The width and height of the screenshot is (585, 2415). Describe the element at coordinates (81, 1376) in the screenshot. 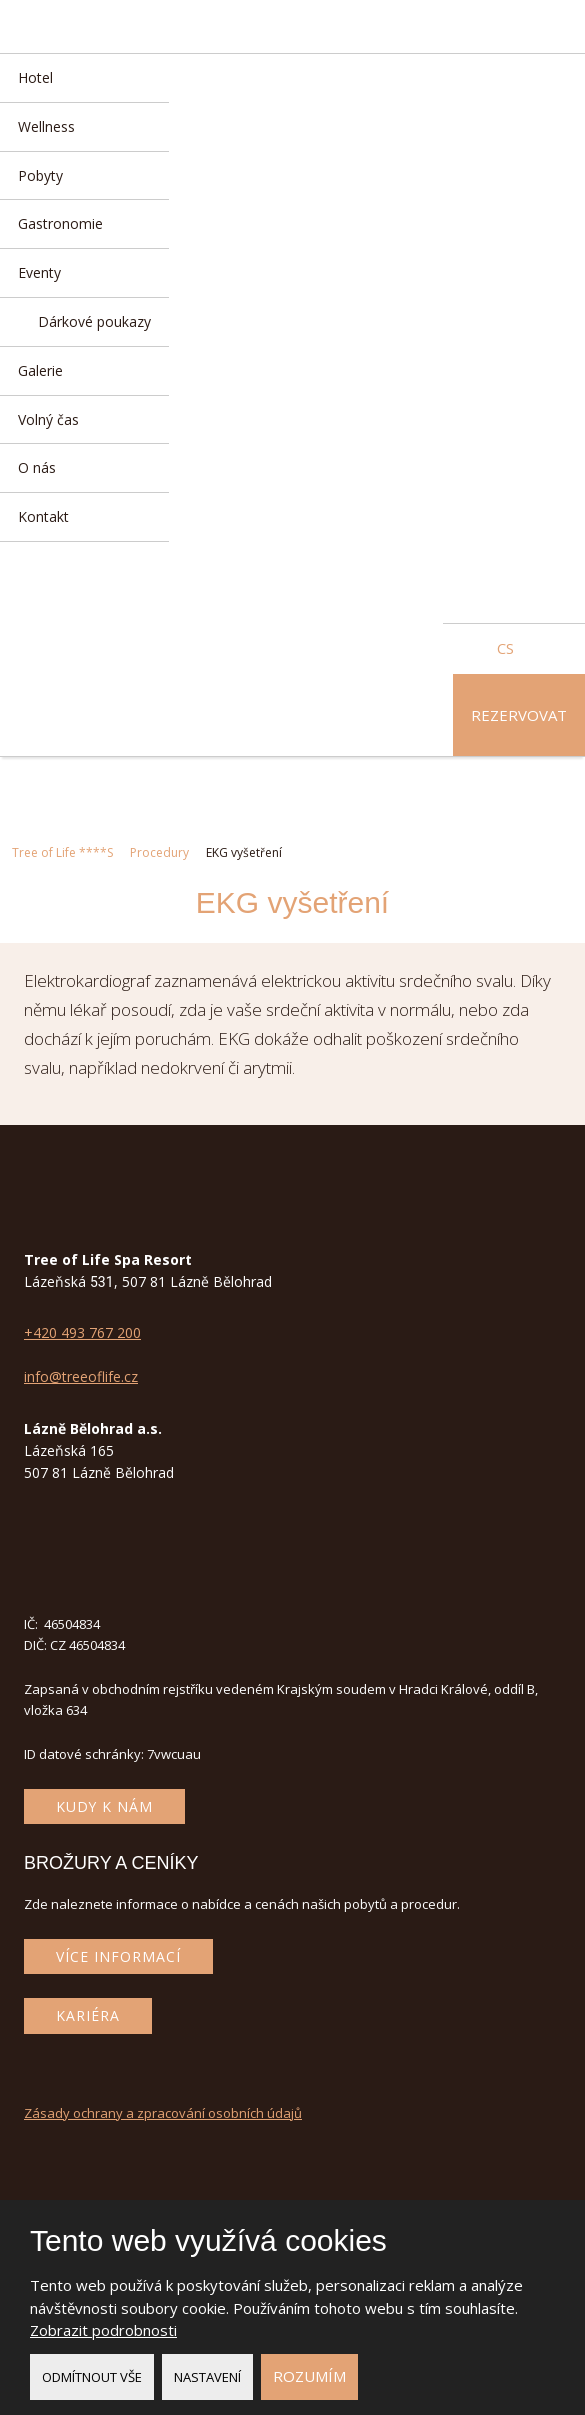

I see `info@treeoflife.cz` at that location.